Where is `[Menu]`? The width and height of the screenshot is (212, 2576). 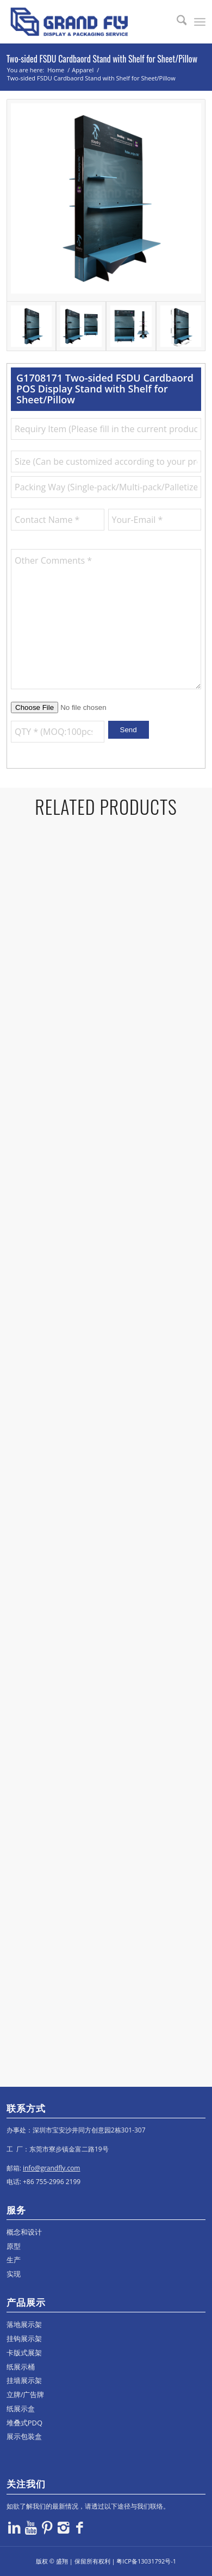
[Menu] is located at coordinates (199, 22).